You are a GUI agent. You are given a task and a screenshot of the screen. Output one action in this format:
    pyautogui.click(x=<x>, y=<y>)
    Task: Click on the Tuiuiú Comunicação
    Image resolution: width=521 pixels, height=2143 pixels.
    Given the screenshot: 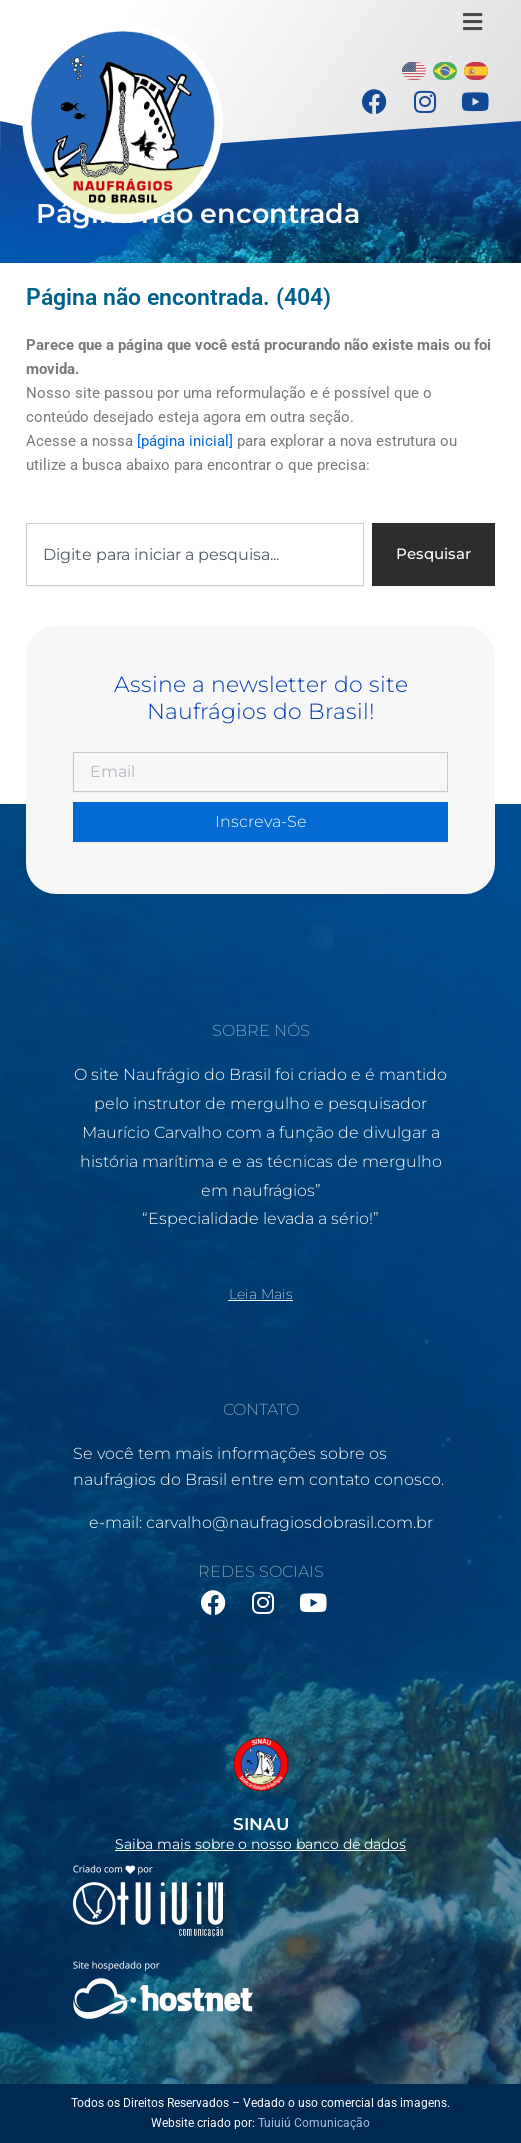 What is the action you would take?
    pyautogui.click(x=314, y=2123)
    